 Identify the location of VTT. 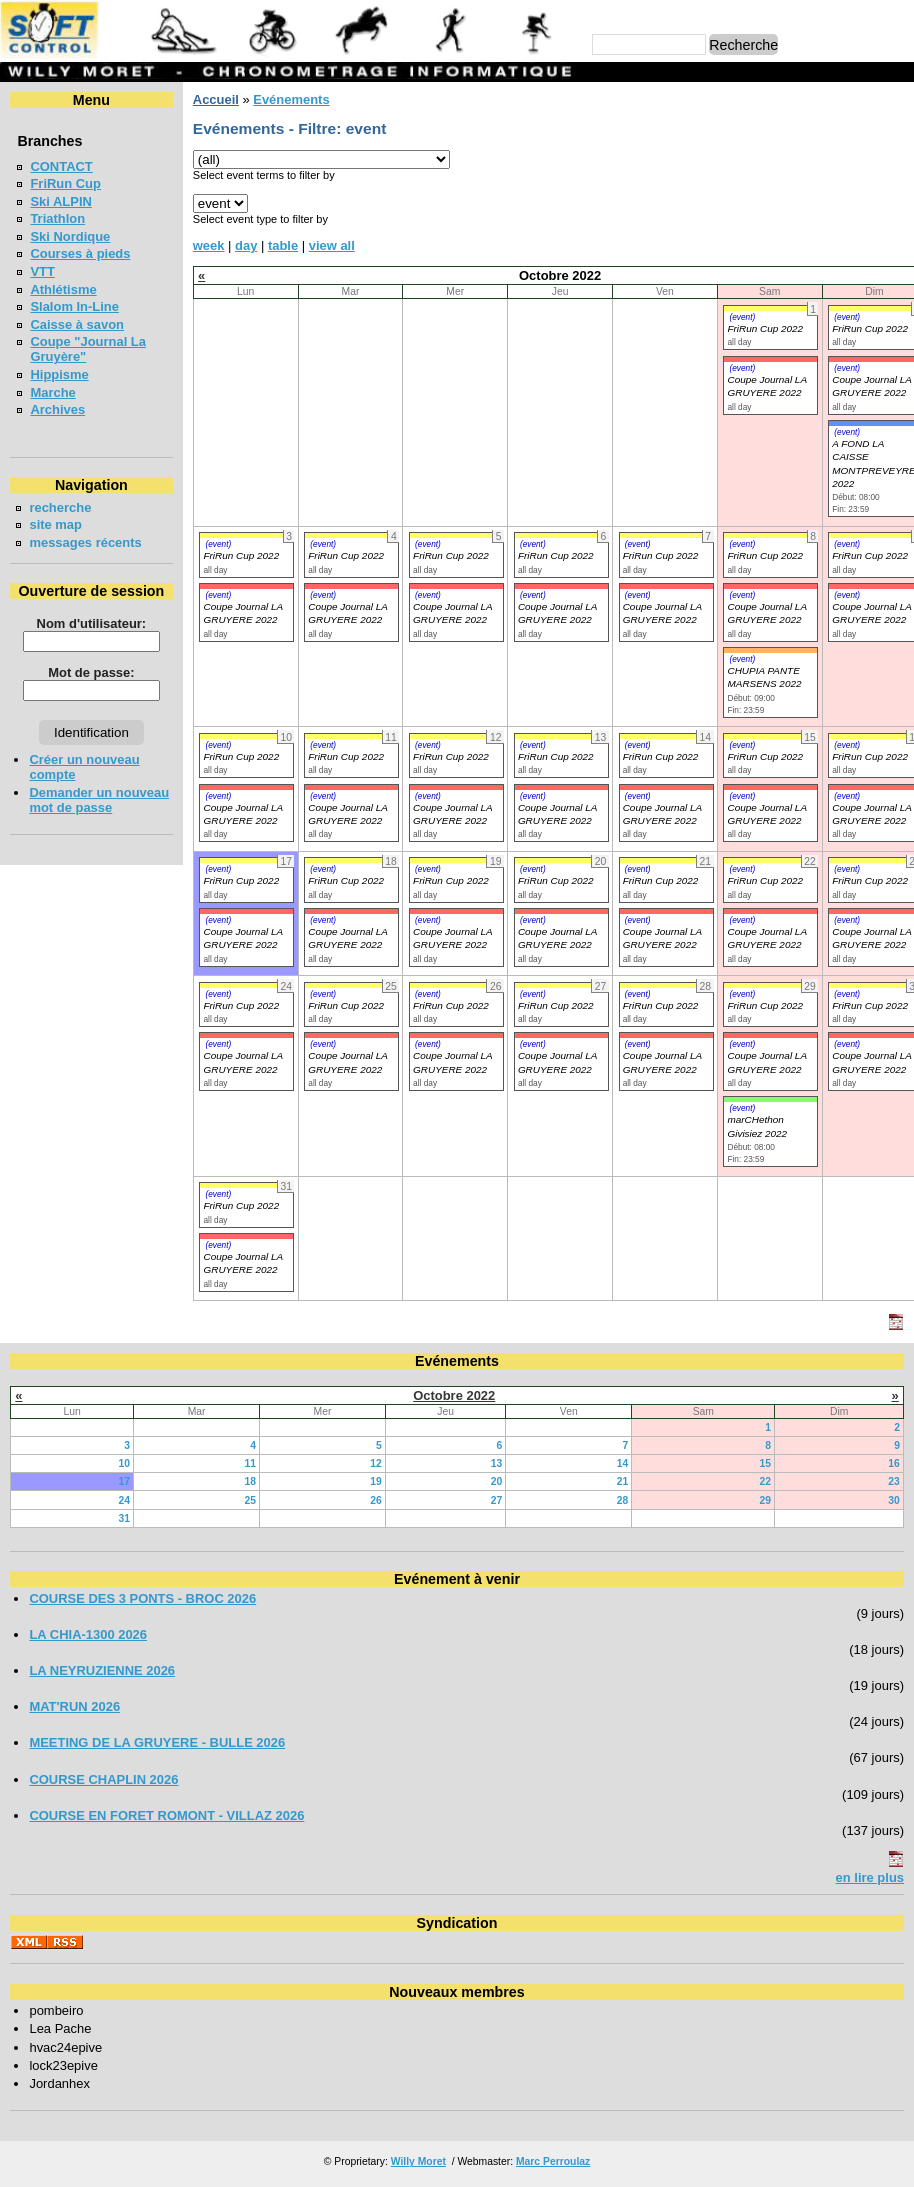
(42, 271).